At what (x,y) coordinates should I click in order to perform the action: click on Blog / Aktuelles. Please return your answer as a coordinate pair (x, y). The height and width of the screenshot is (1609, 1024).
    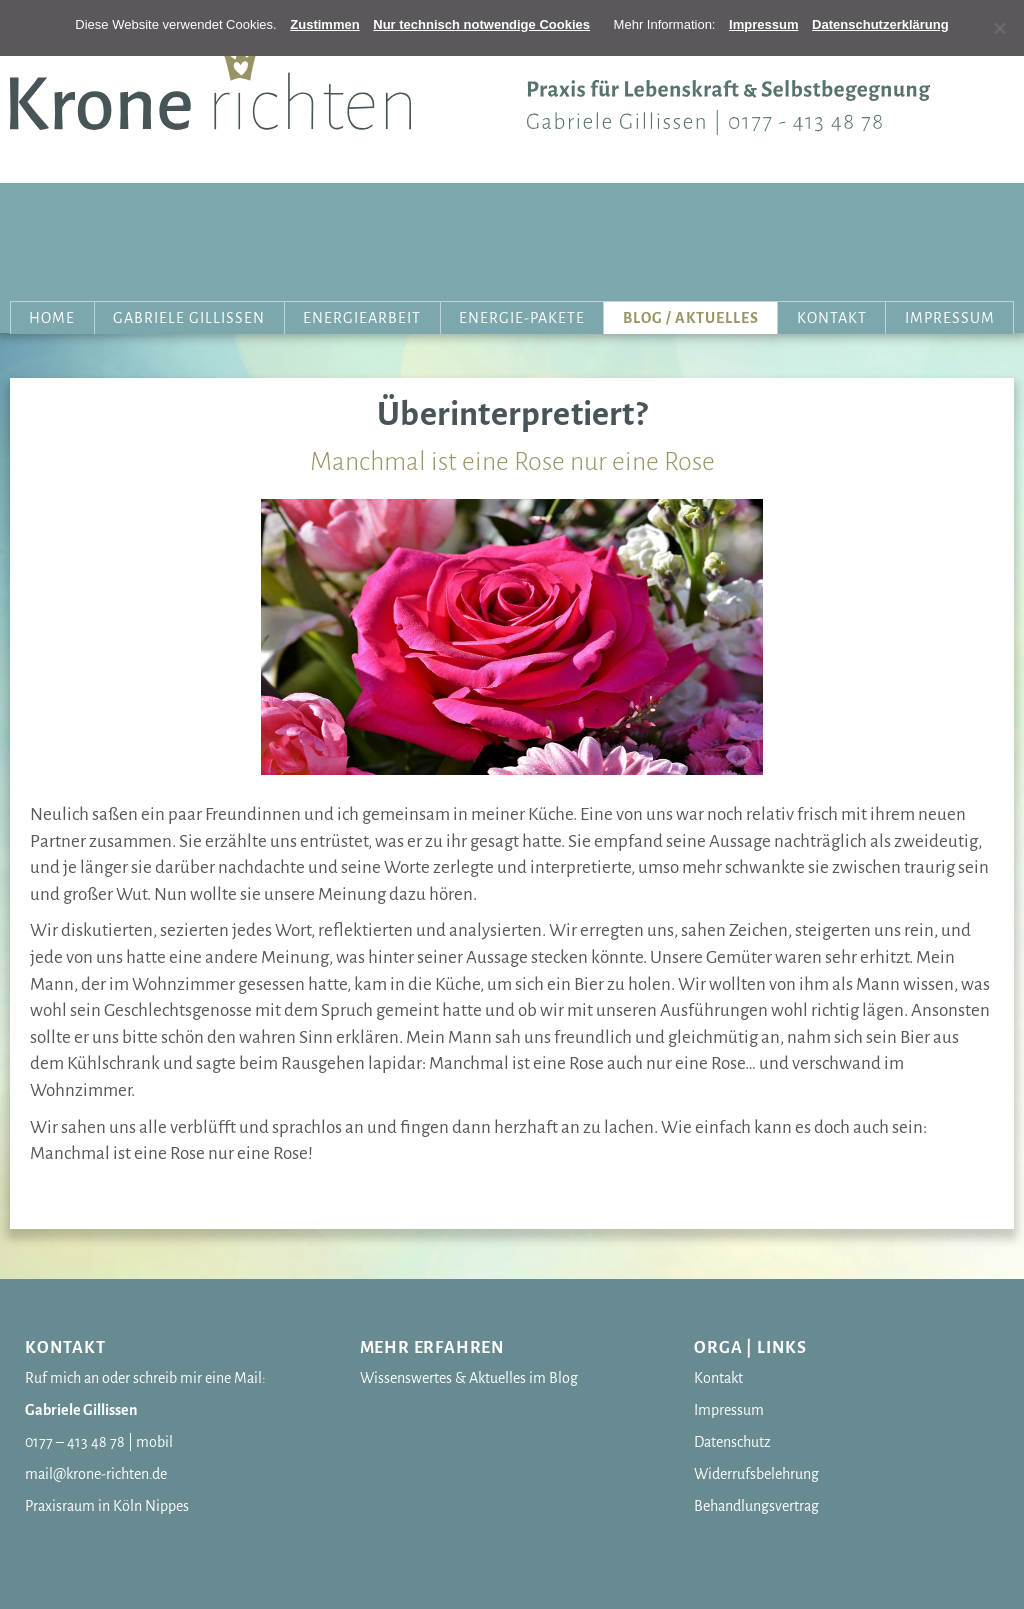
    Looking at the image, I should click on (691, 318).